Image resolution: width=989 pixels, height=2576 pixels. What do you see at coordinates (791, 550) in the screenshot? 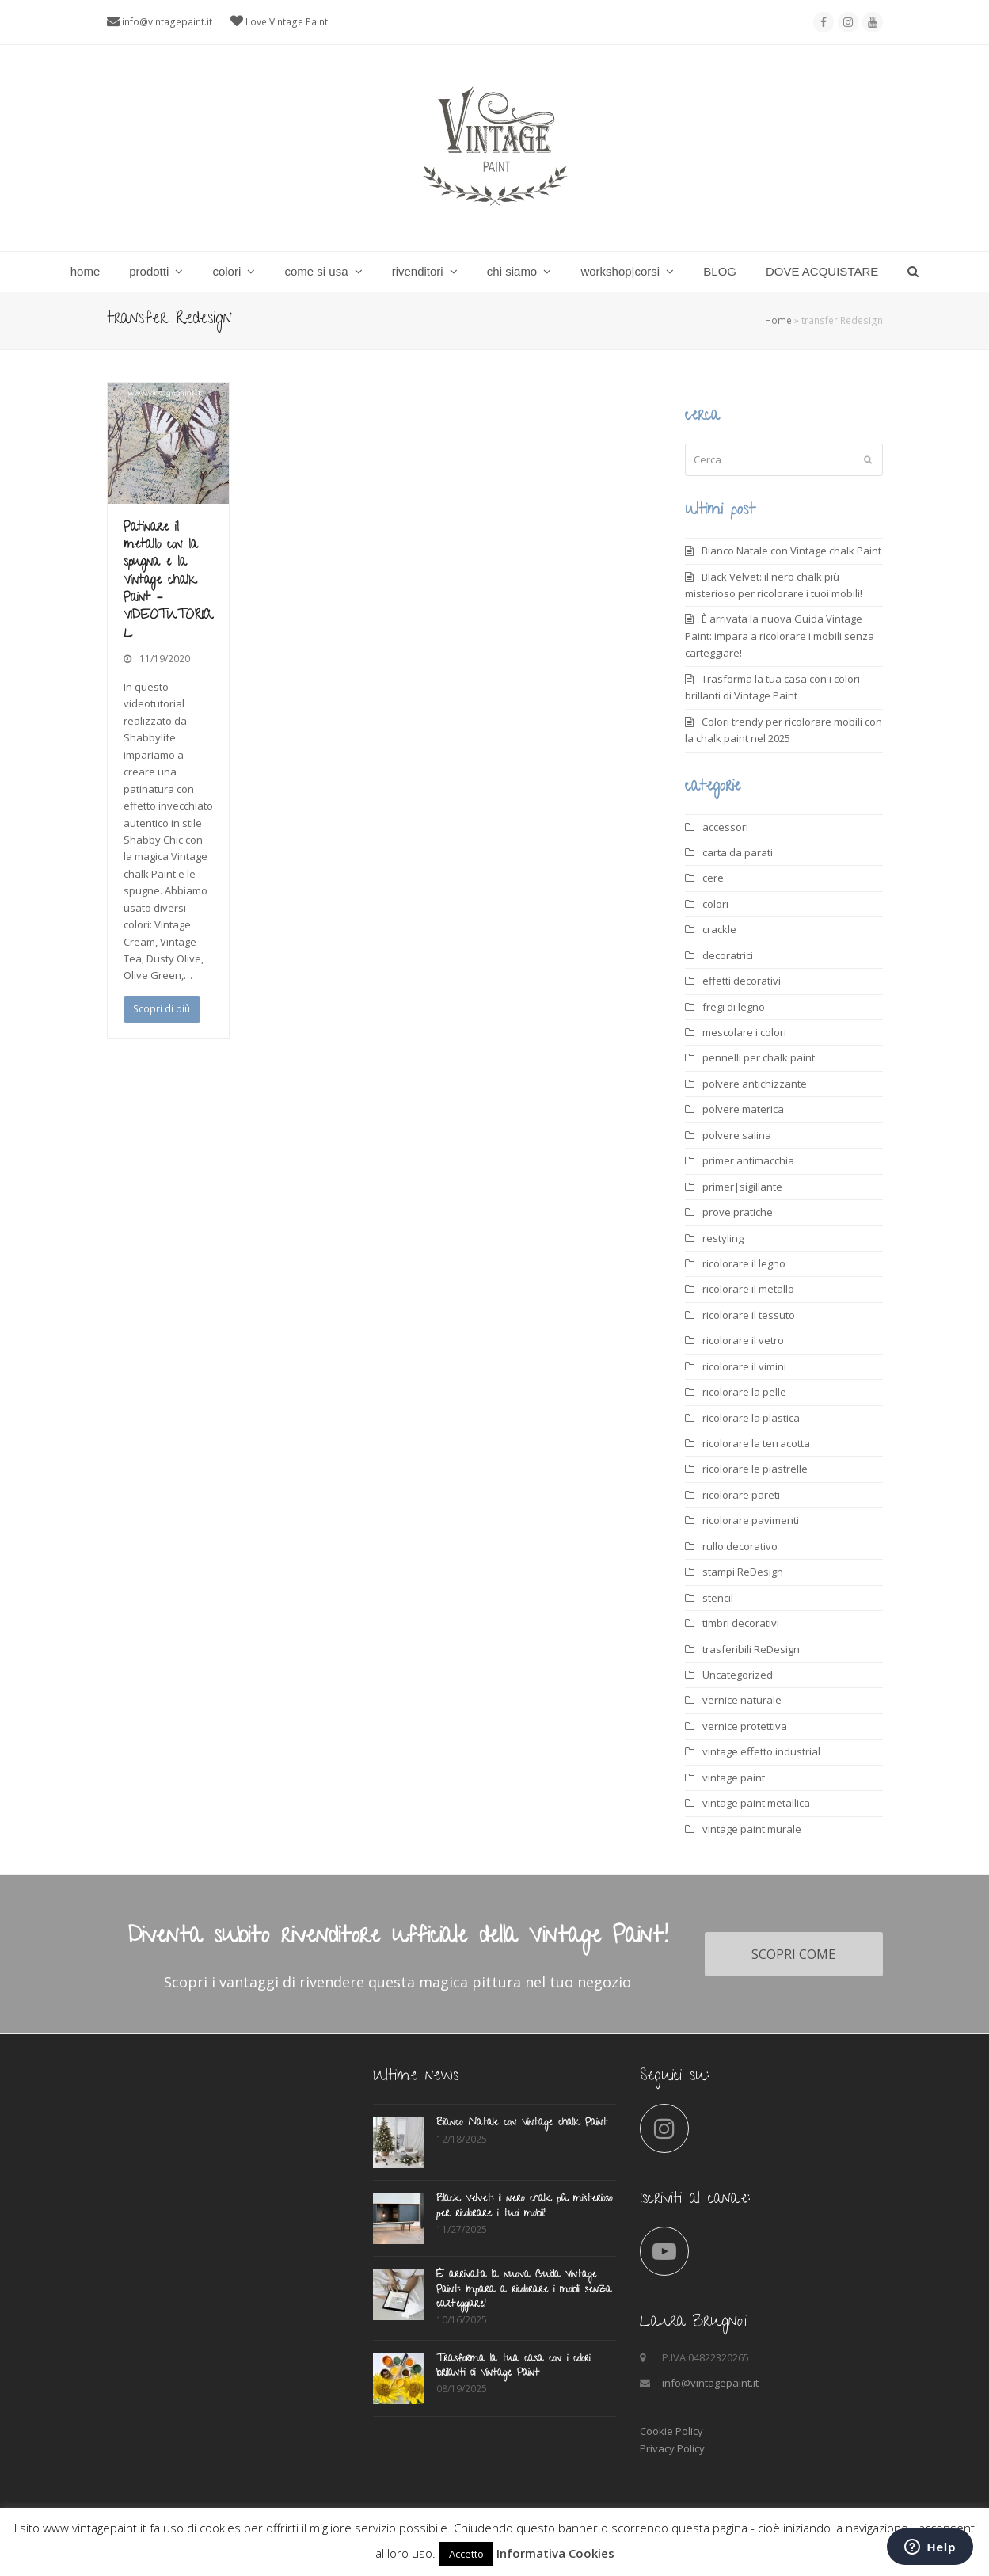
I see `Bianco Natale con Vintage chalk Paint` at bounding box center [791, 550].